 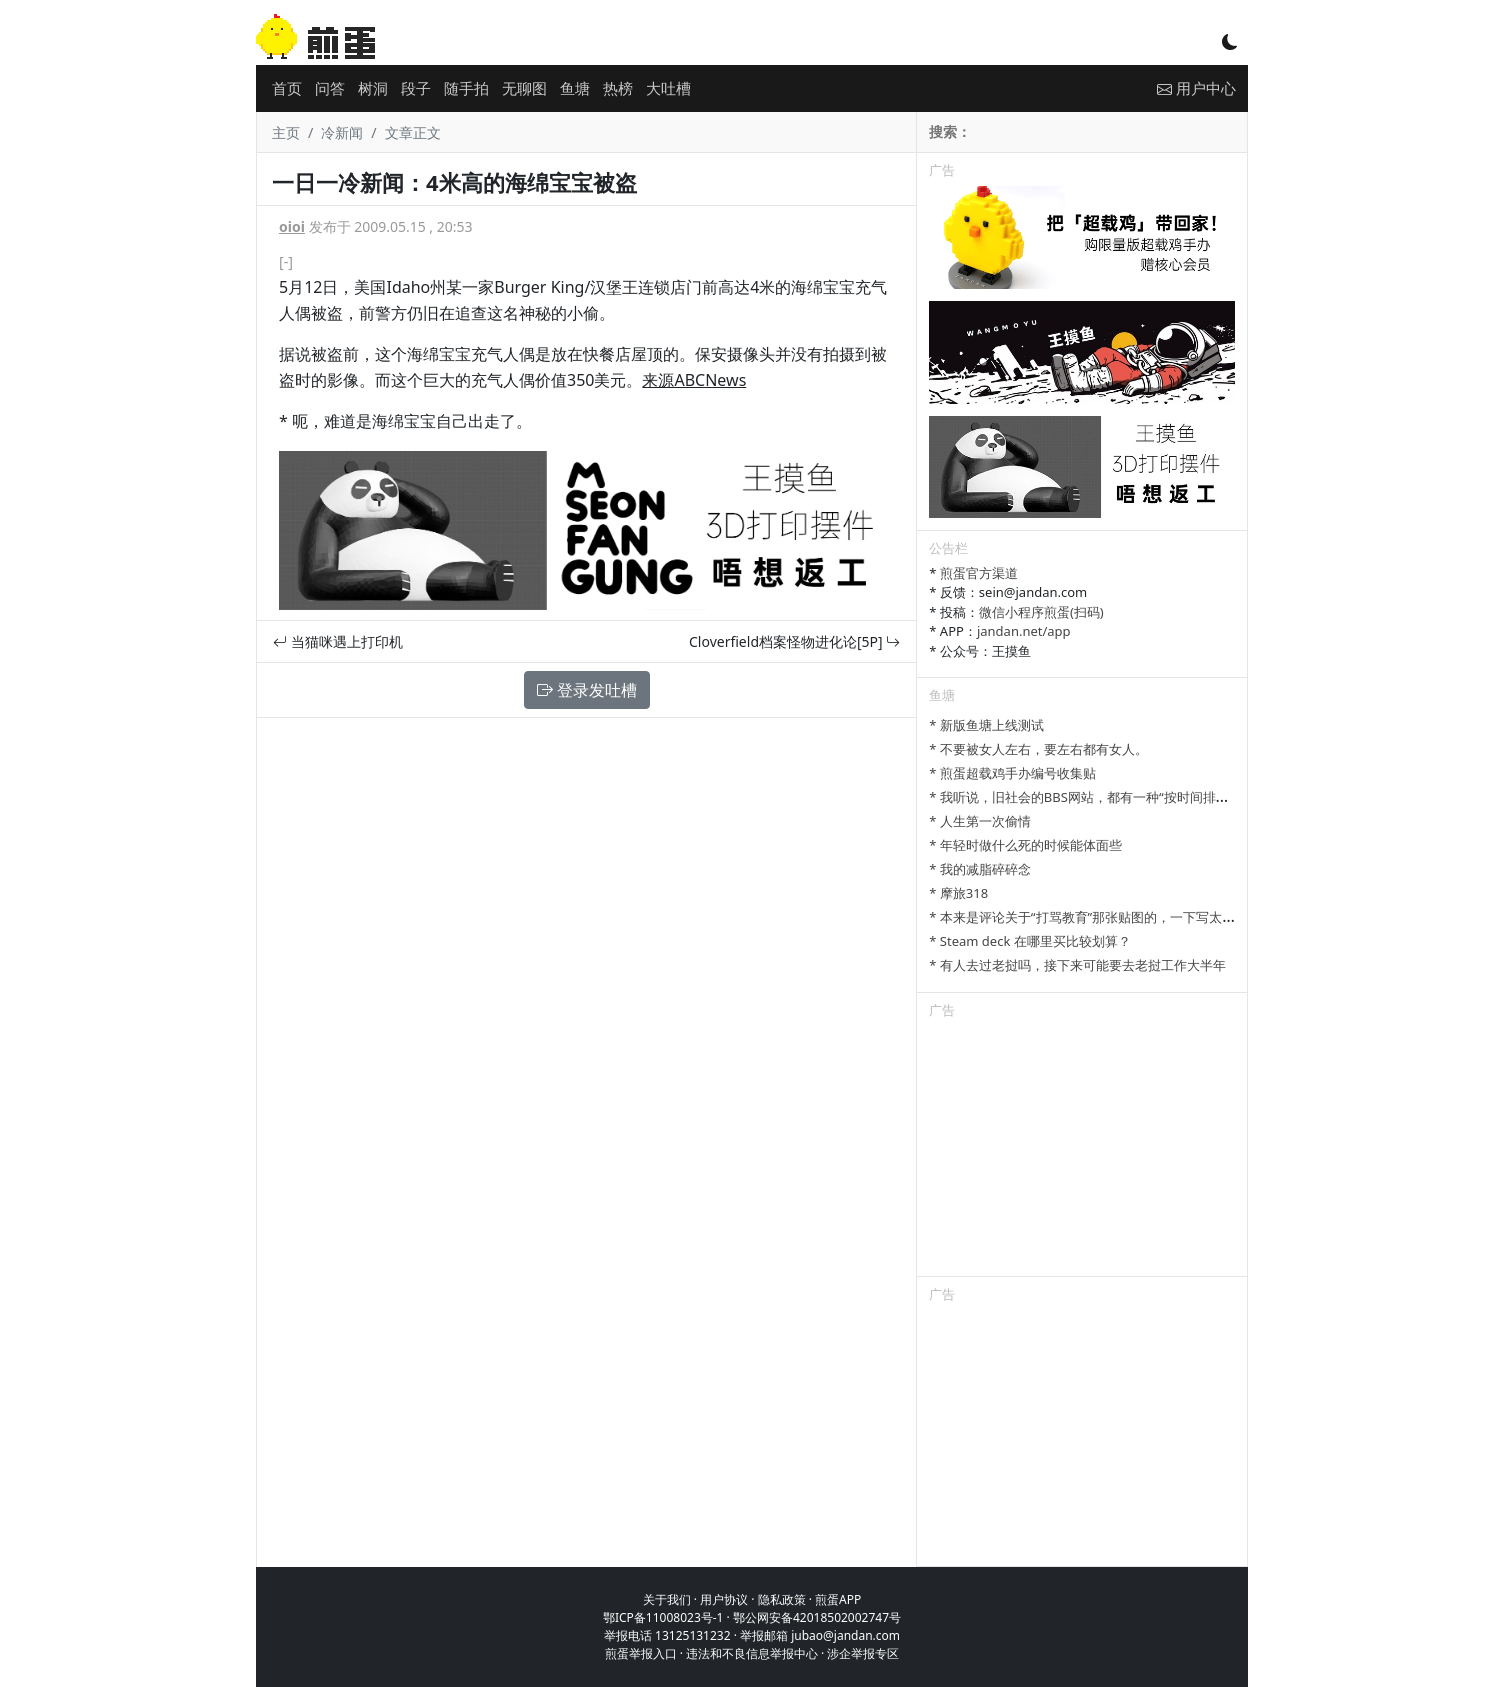 What do you see at coordinates (373, 88) in the screenshot?
I see `树洞` at bounding box center [373, 88].